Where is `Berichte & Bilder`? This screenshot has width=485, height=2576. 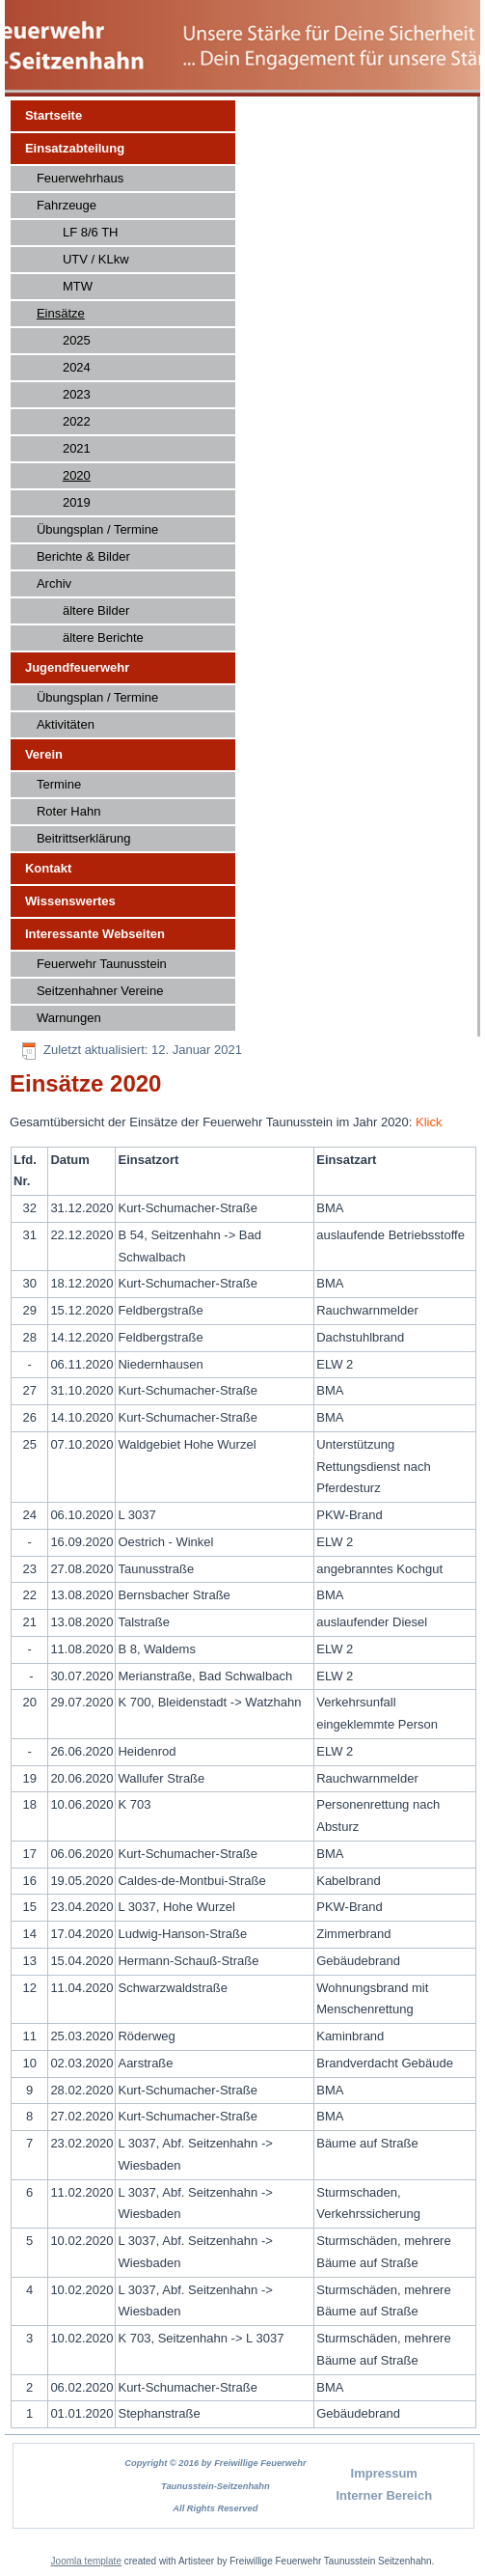
Berichte & Bilder is located at coordinates (83, 556).